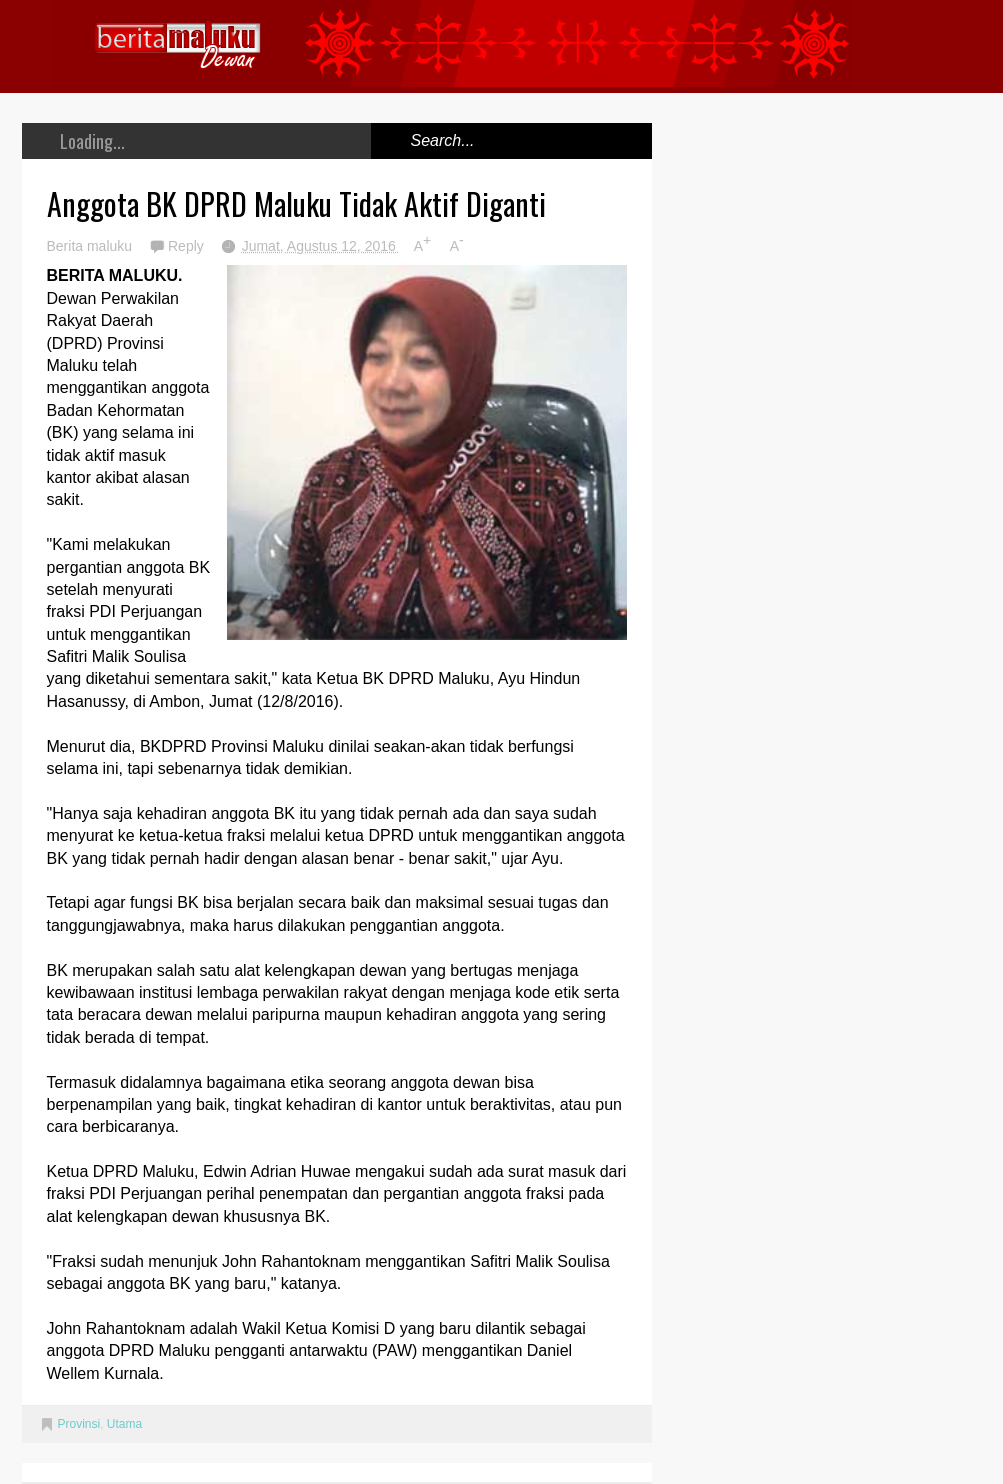 The width and height of the screenshot is (1003, 1484). What do you see at coordinates (188, 246) in the screenshot?
I see `Reply` at bounding box center [188, 246].